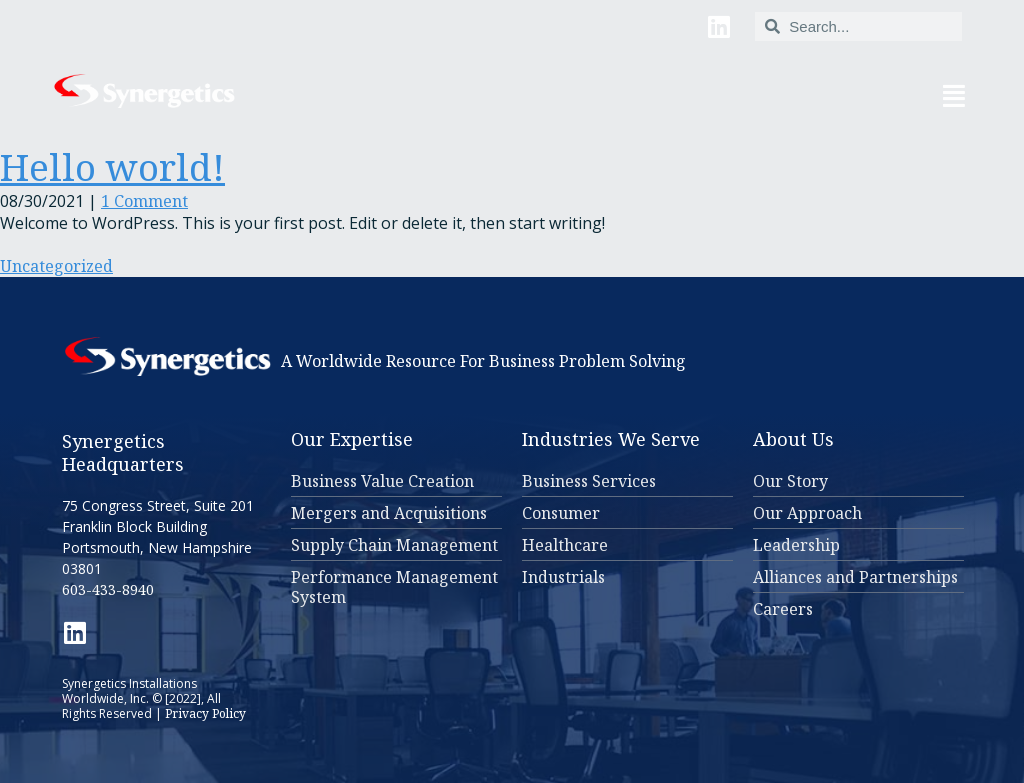 Image resolution: width=1024 pixels, height=783 pixels. Describe the element at coordinates (611, 439) in the screenshot. I see `Industries We Serve` at that location.